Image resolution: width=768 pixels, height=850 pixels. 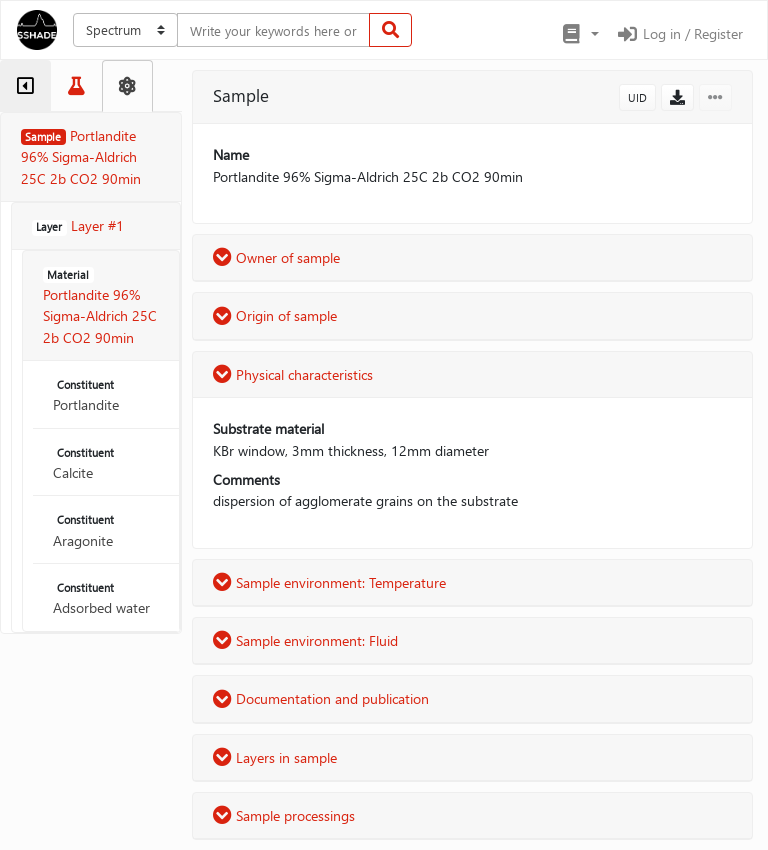 I want to click on [tab], so click(x=25, y=86).